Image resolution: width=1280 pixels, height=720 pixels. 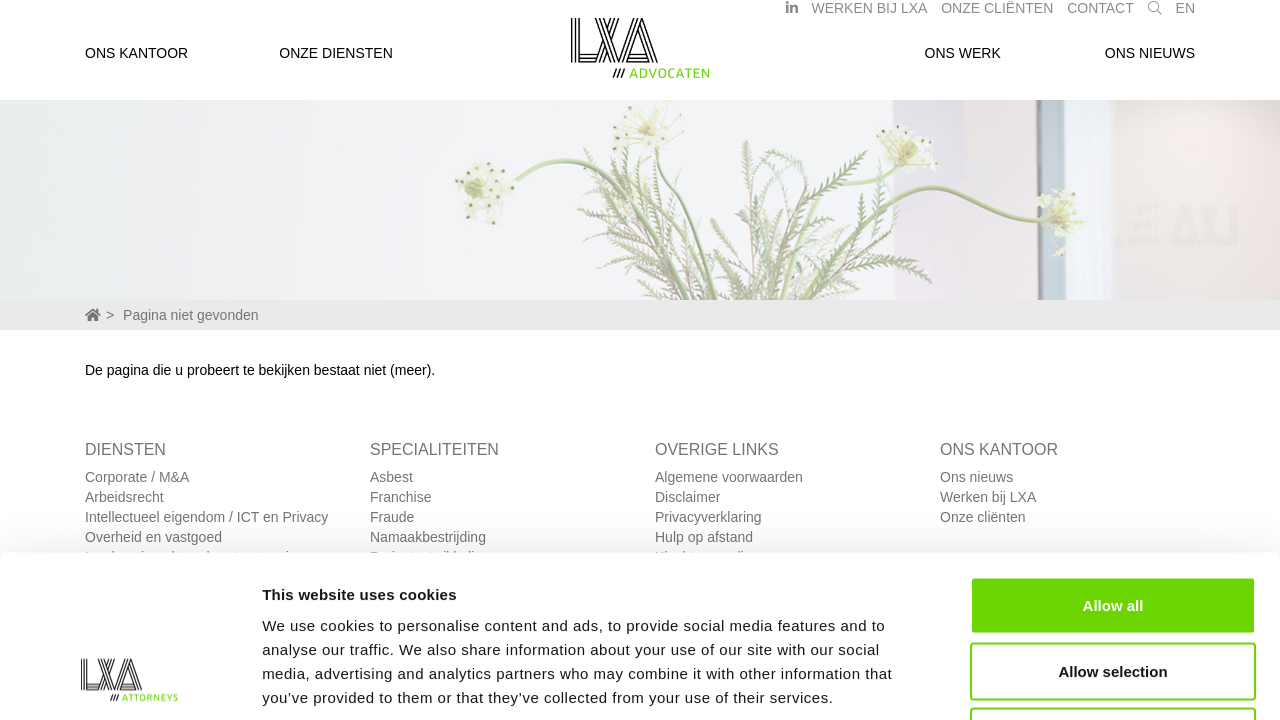 I want to click on EN, so click(x=1185, y=18).